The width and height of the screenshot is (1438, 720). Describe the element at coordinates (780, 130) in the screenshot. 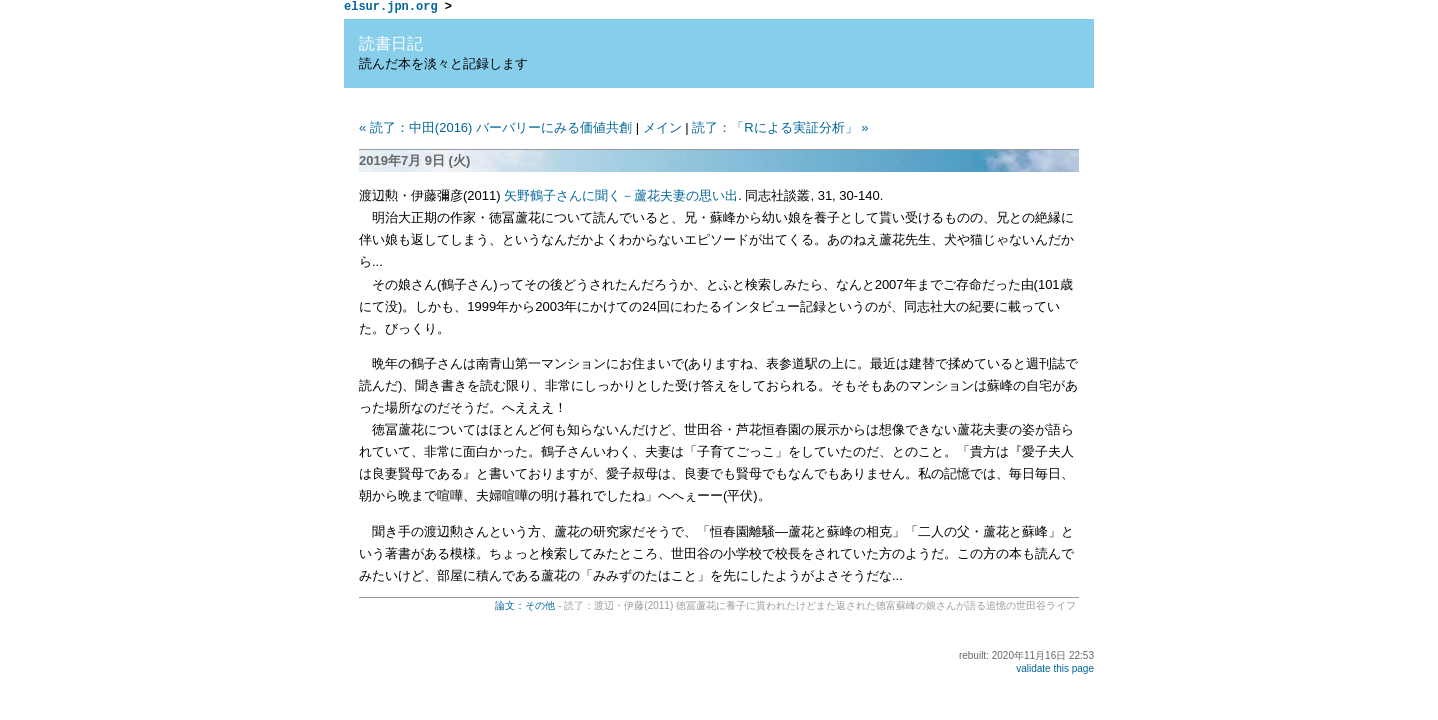

I see `読了：「Rによる実証分析」 »` at that location.